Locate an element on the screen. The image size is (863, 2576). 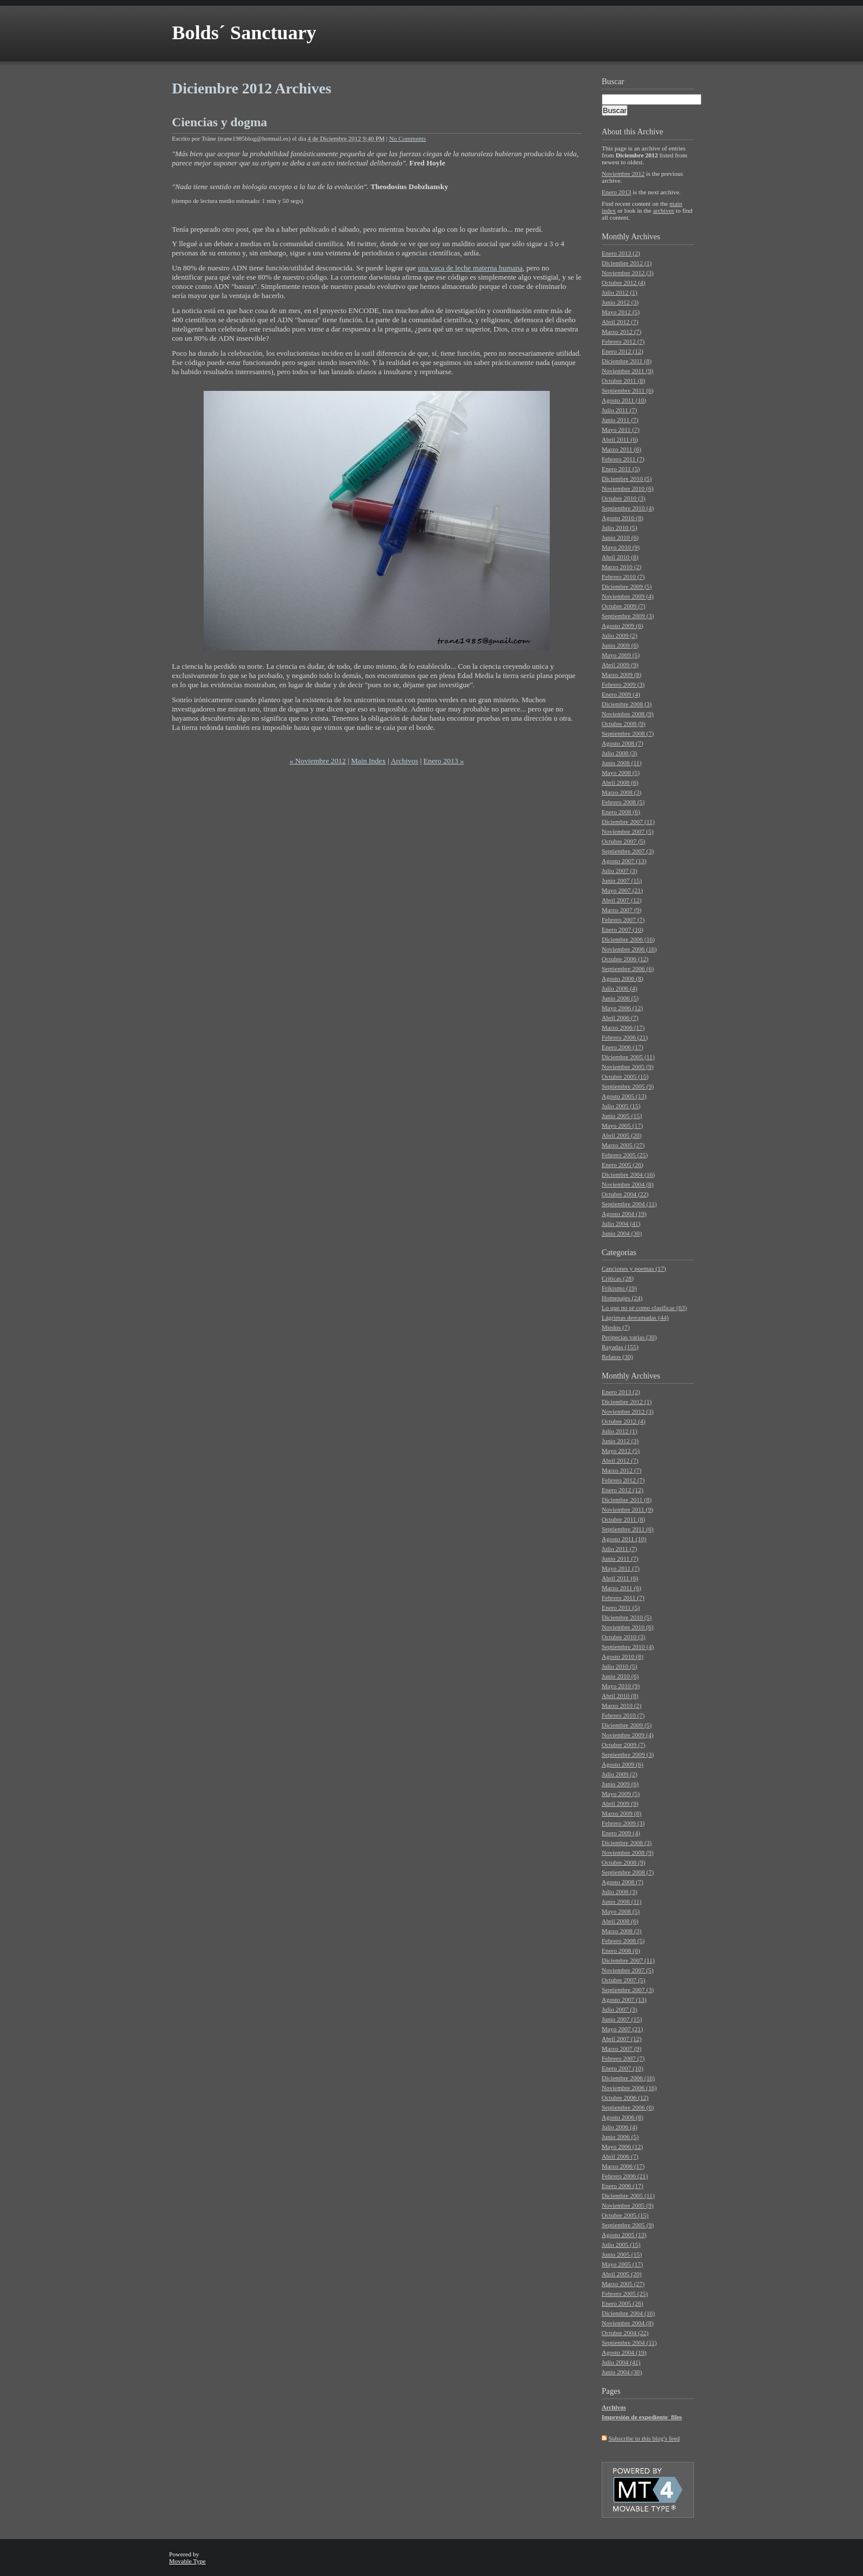
No Comments is located at coordinates (407, 138).